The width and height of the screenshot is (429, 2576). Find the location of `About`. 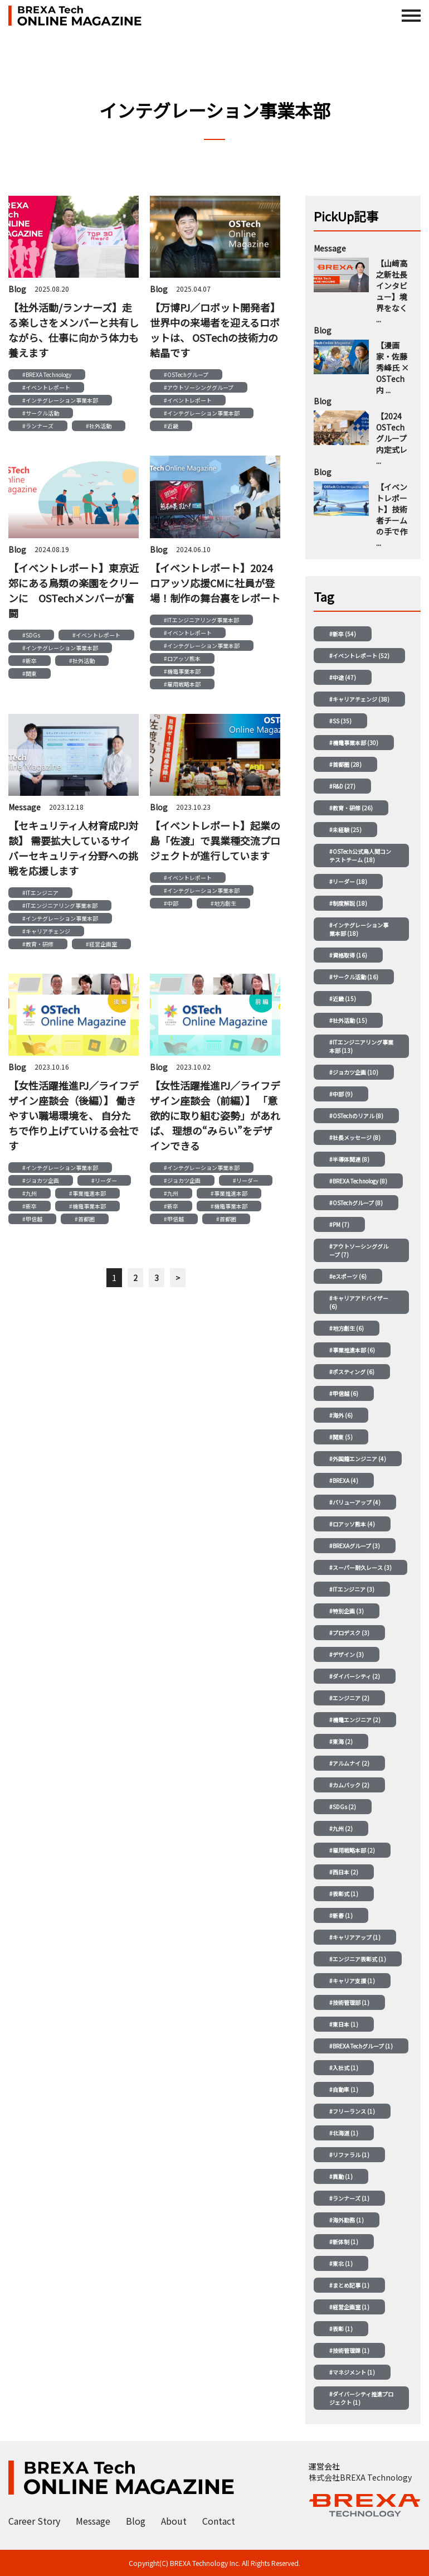

About is located at coordinates (174, 2520).